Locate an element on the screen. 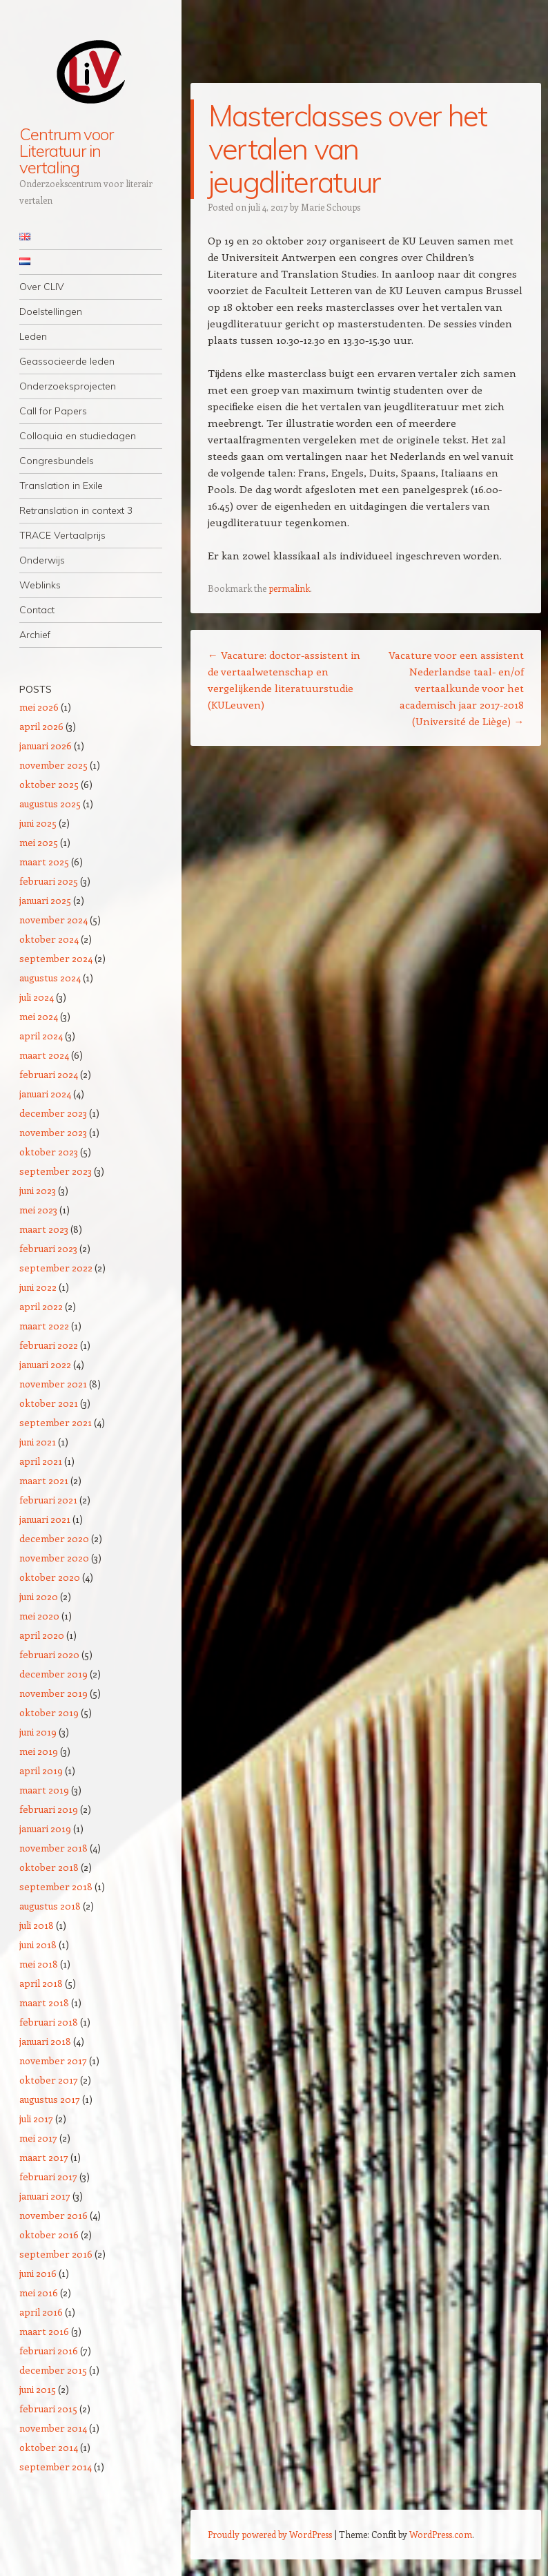 The height and width of the screenshot is (2576, 548). februari 2023 is located at coordinates (48, 1248).